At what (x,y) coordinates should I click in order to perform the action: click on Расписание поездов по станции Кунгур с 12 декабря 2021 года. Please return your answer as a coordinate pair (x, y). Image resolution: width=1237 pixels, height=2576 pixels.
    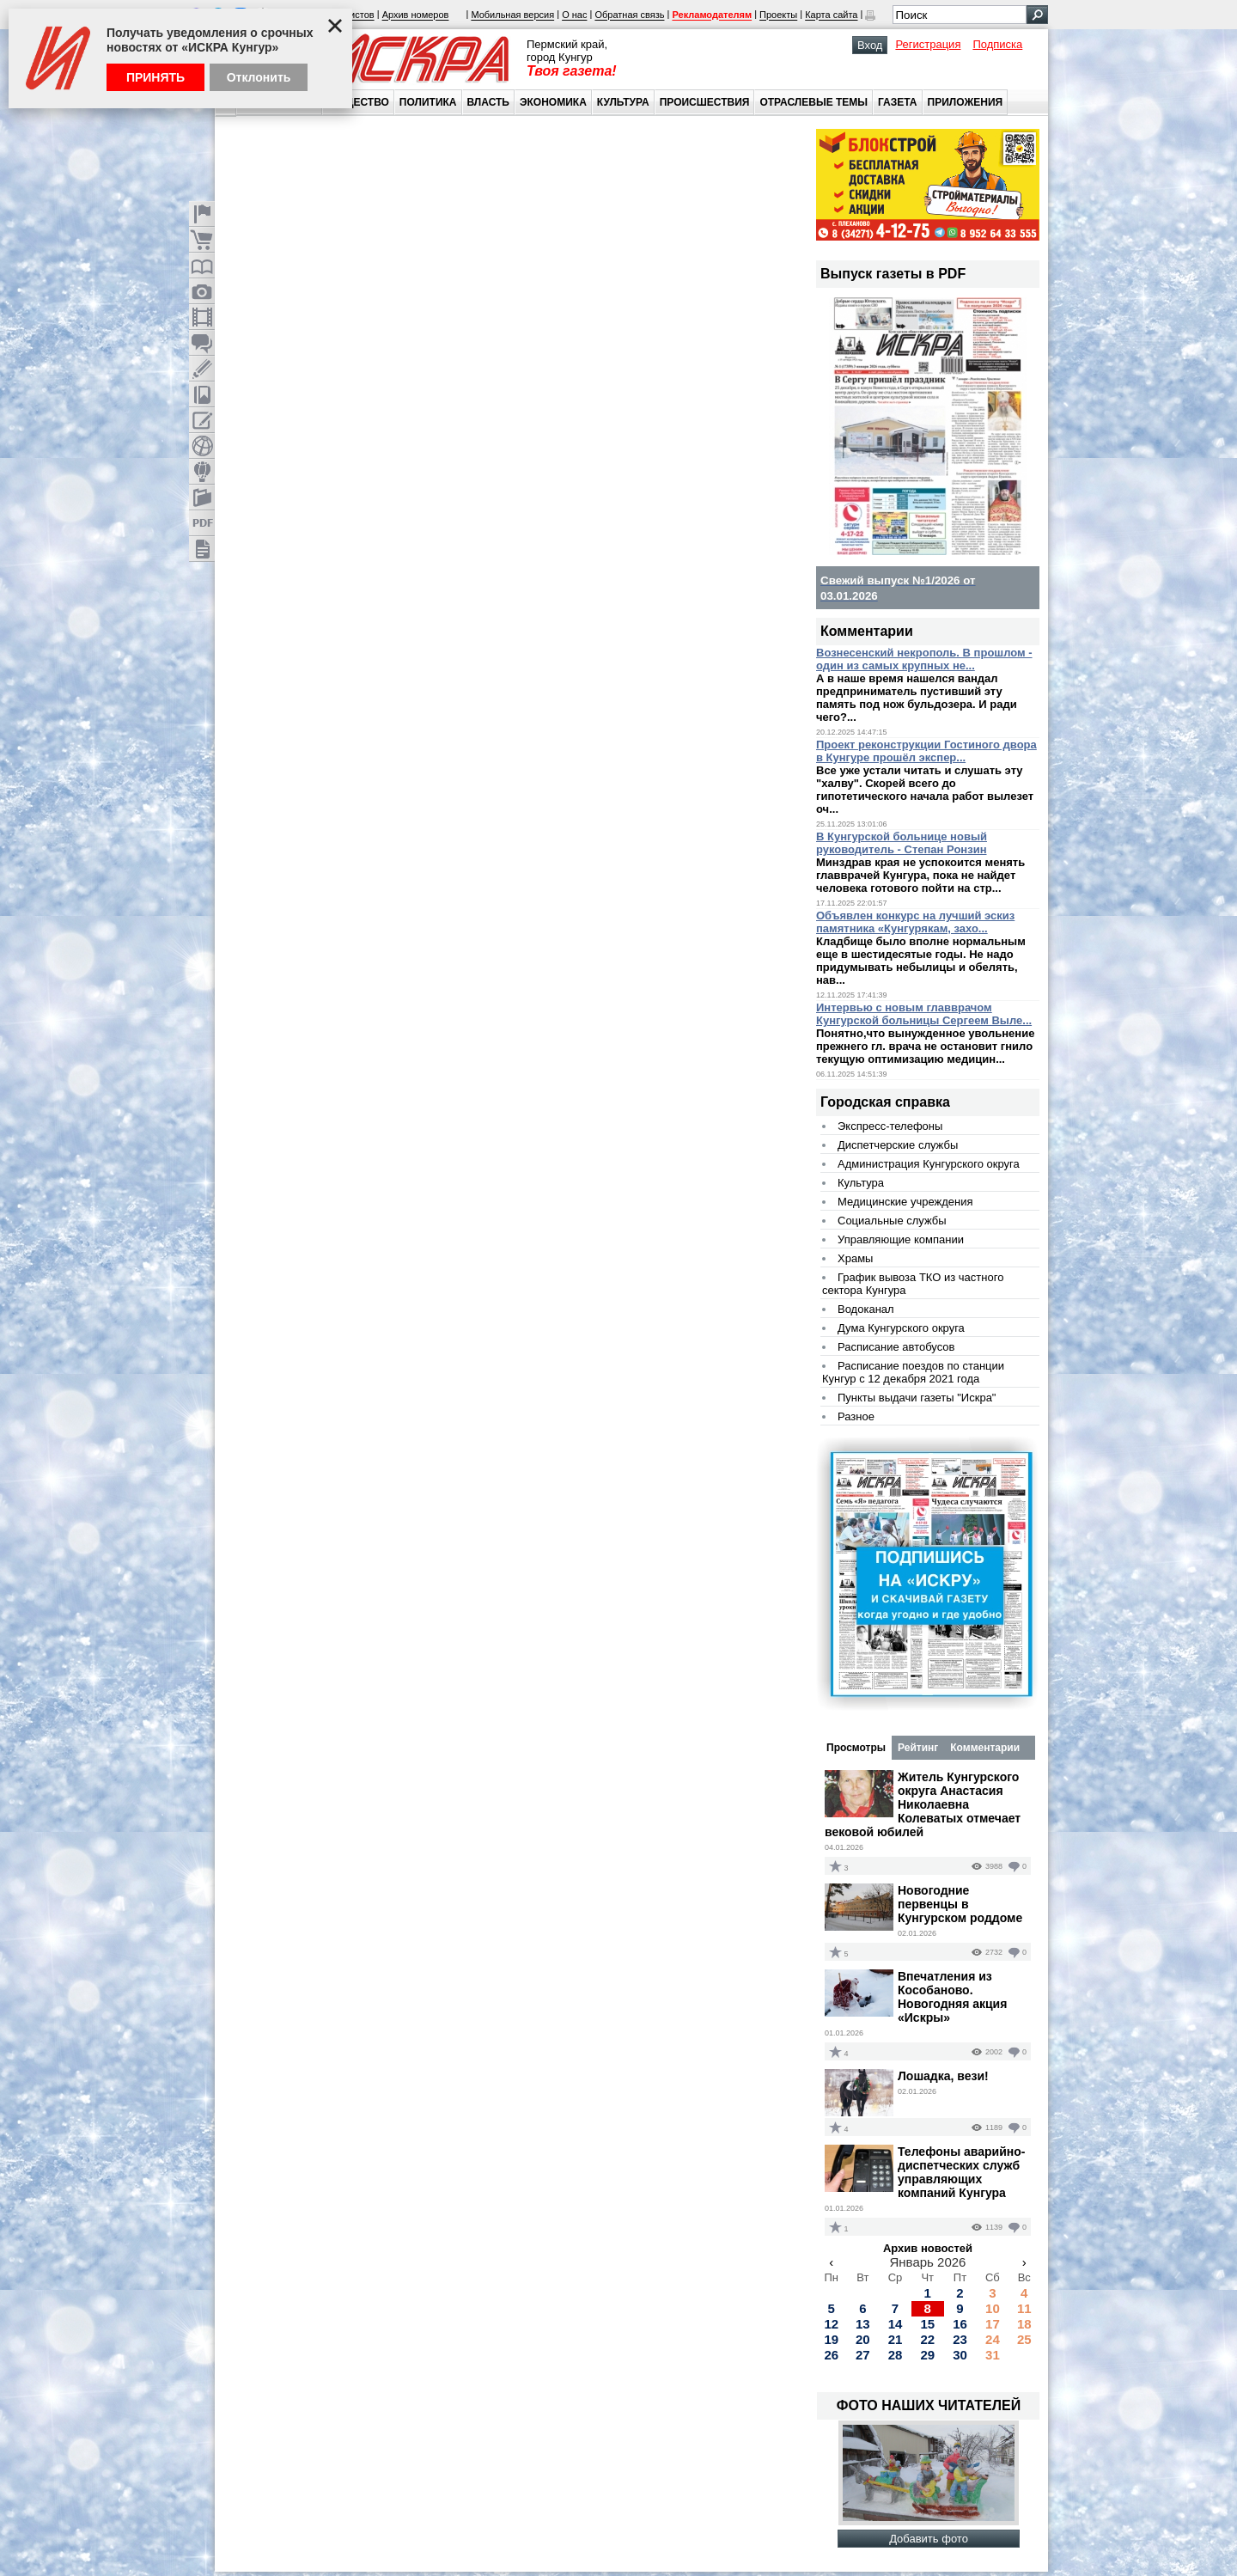
    Looking at the image, I should click on (913, 1372).